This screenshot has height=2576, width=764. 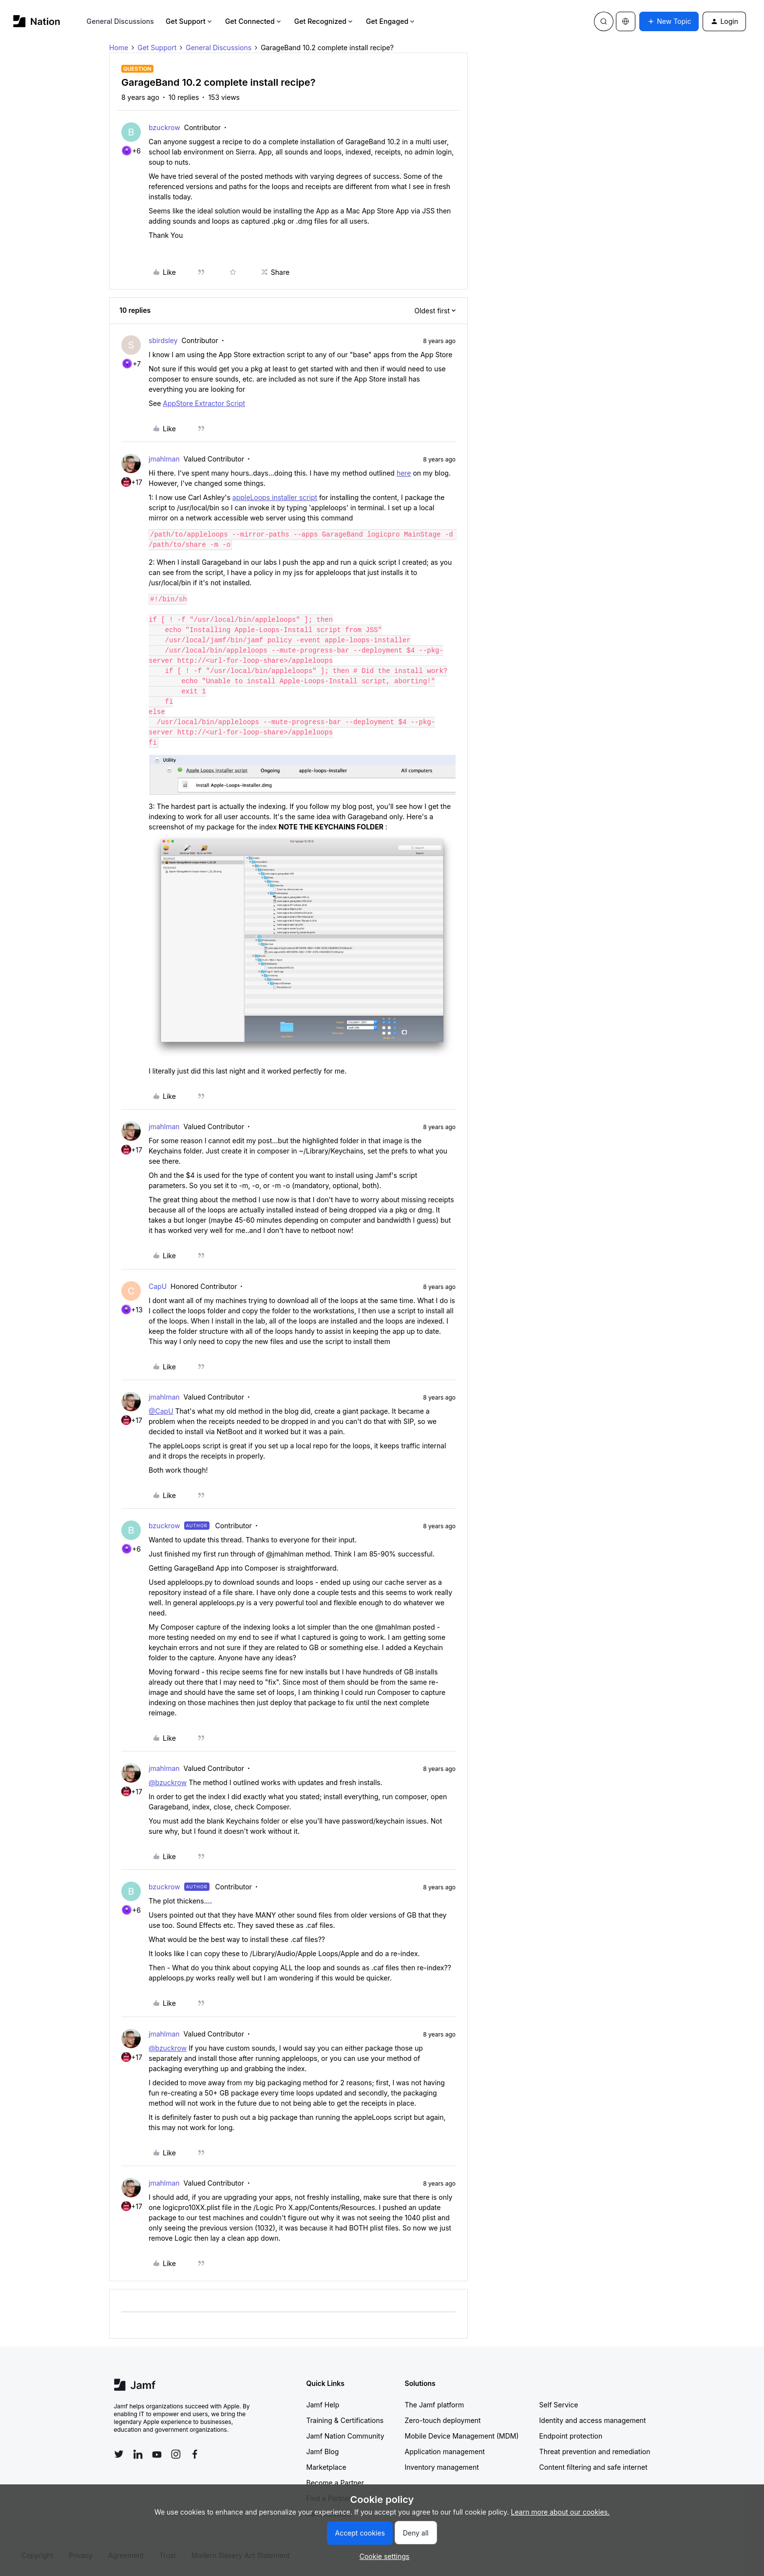 I want to click on Endpoint protection, so click(x=571, y=2436).